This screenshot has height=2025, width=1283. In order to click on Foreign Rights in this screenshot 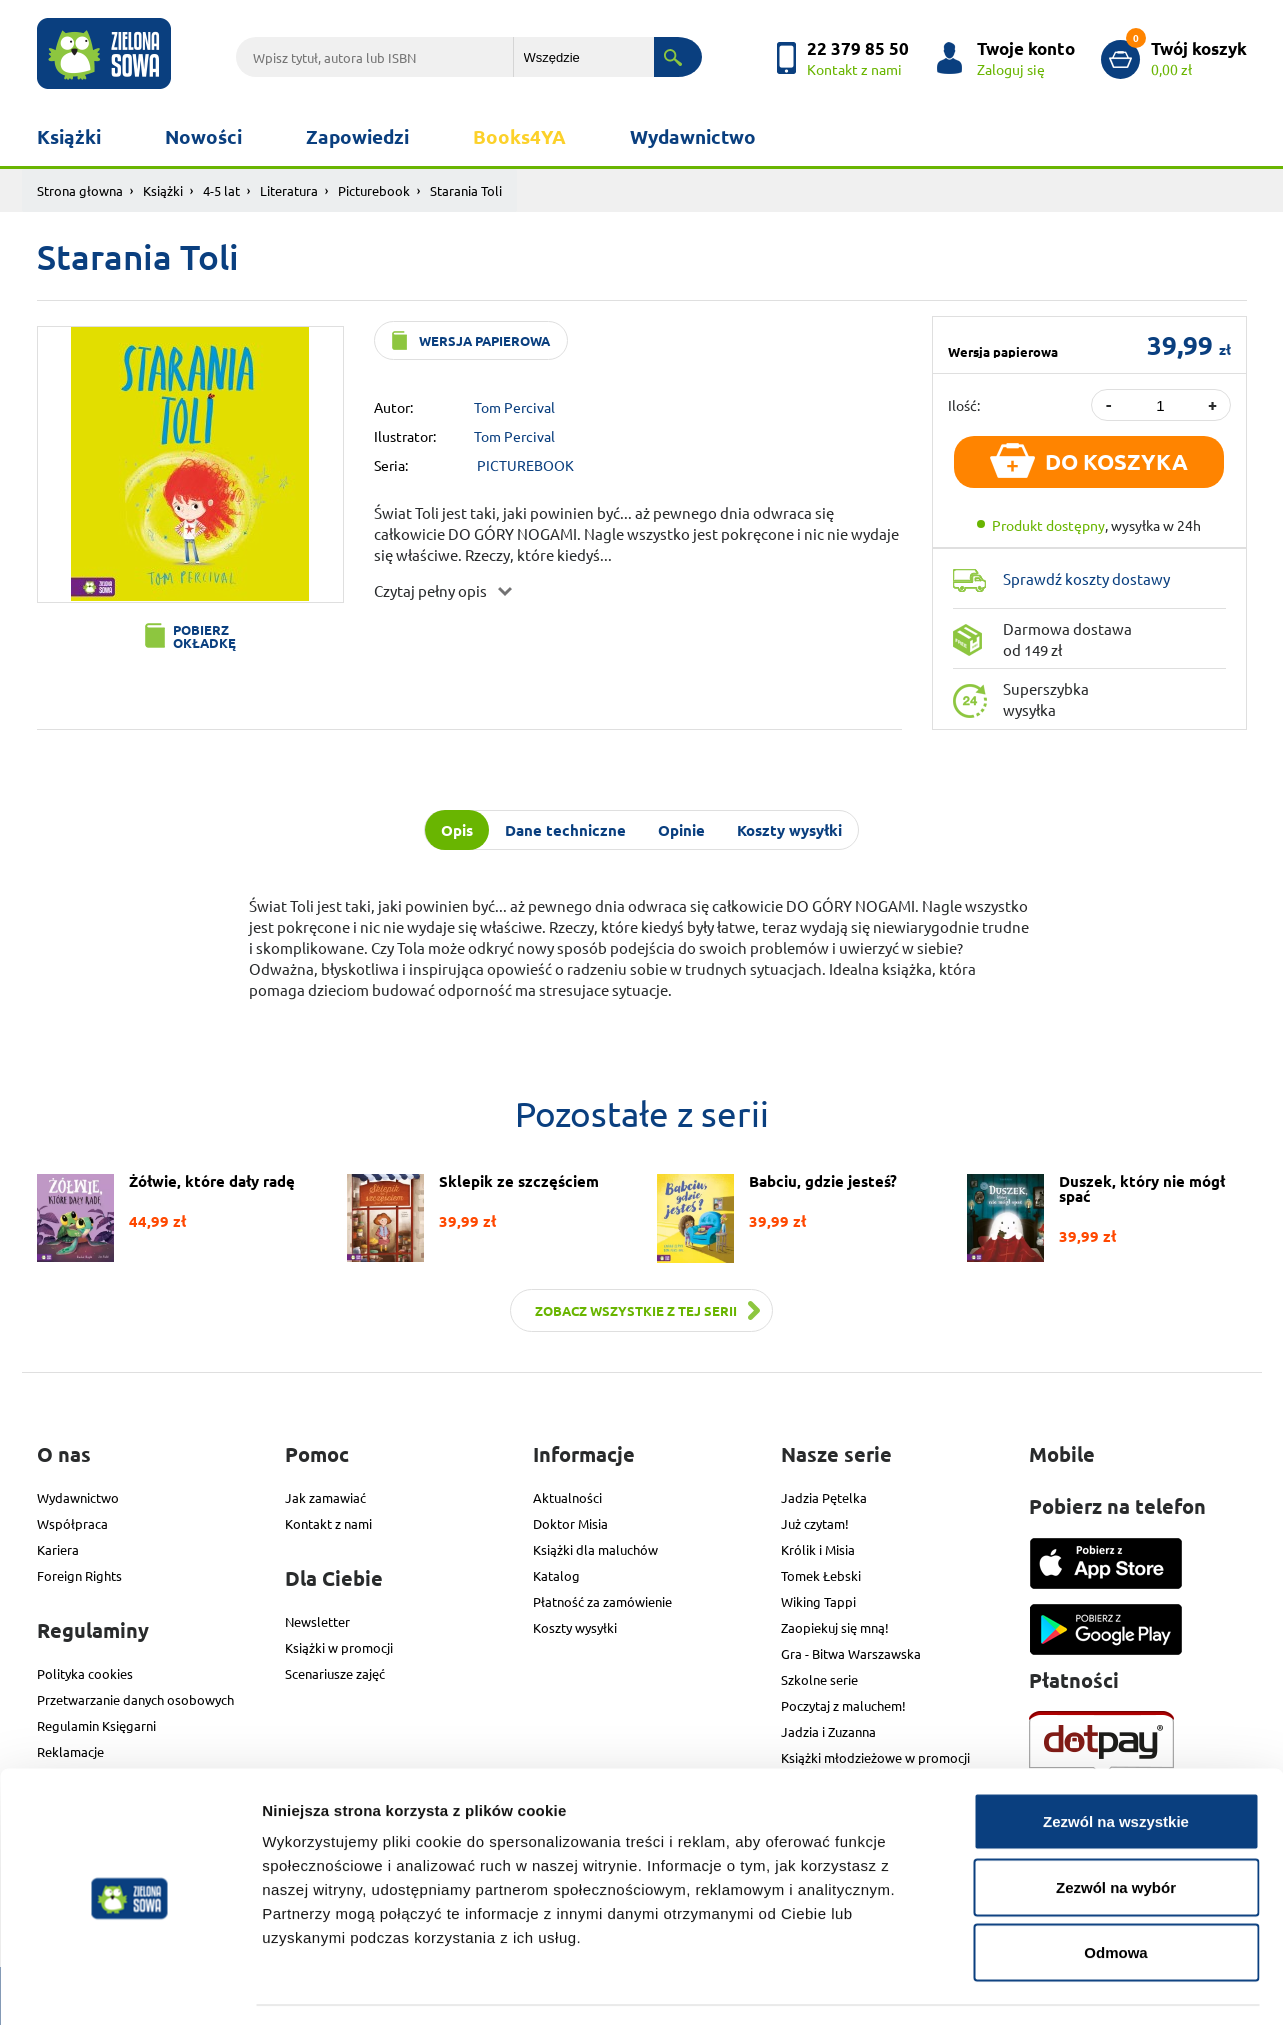, I will do `click(79, 1575)`.